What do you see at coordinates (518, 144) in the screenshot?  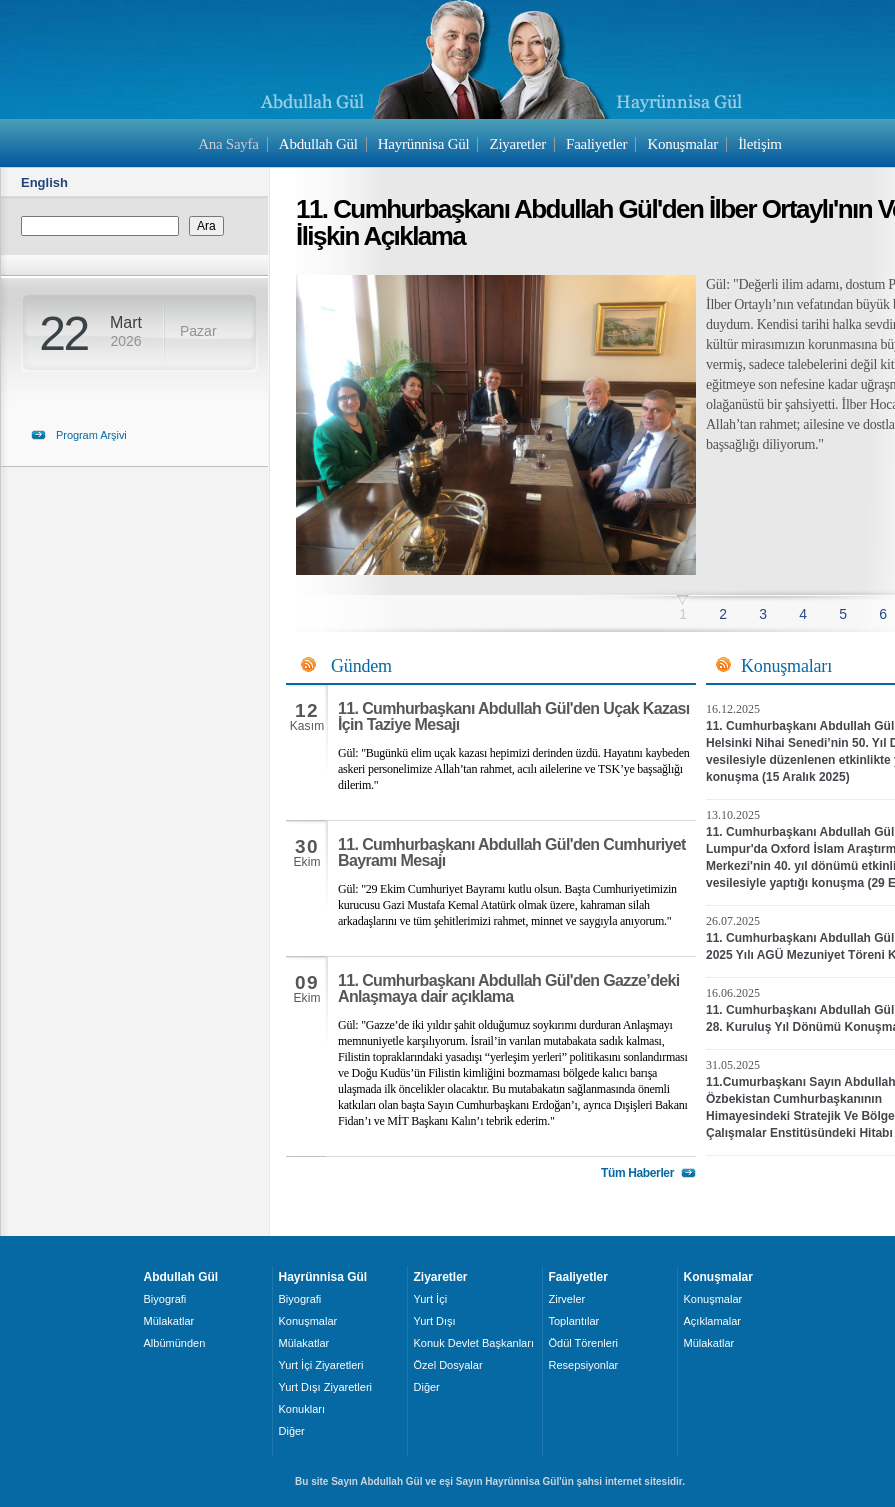 I see `Ziyaretler` at bounding box center [518, 144].